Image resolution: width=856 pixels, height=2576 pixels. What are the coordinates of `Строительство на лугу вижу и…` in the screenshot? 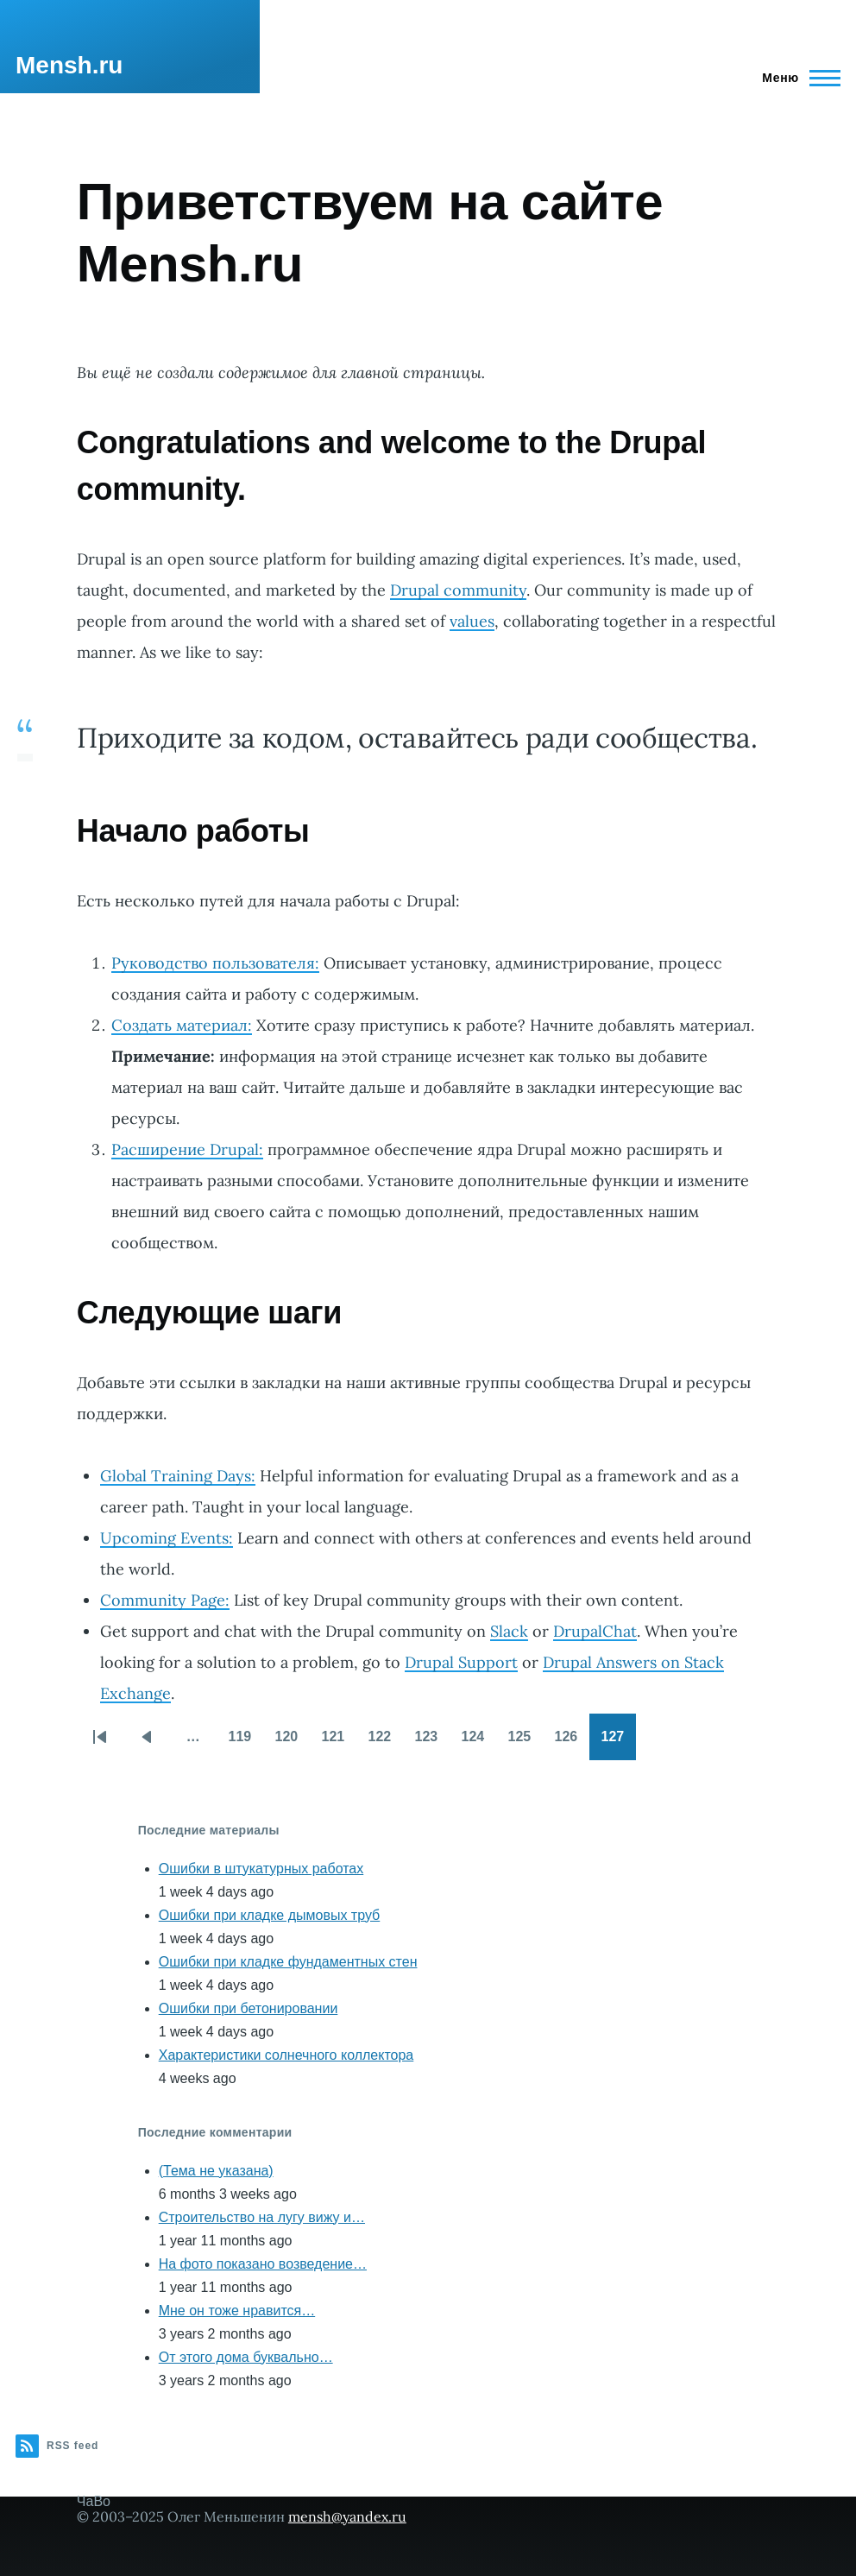 It's located at (262, 2217).